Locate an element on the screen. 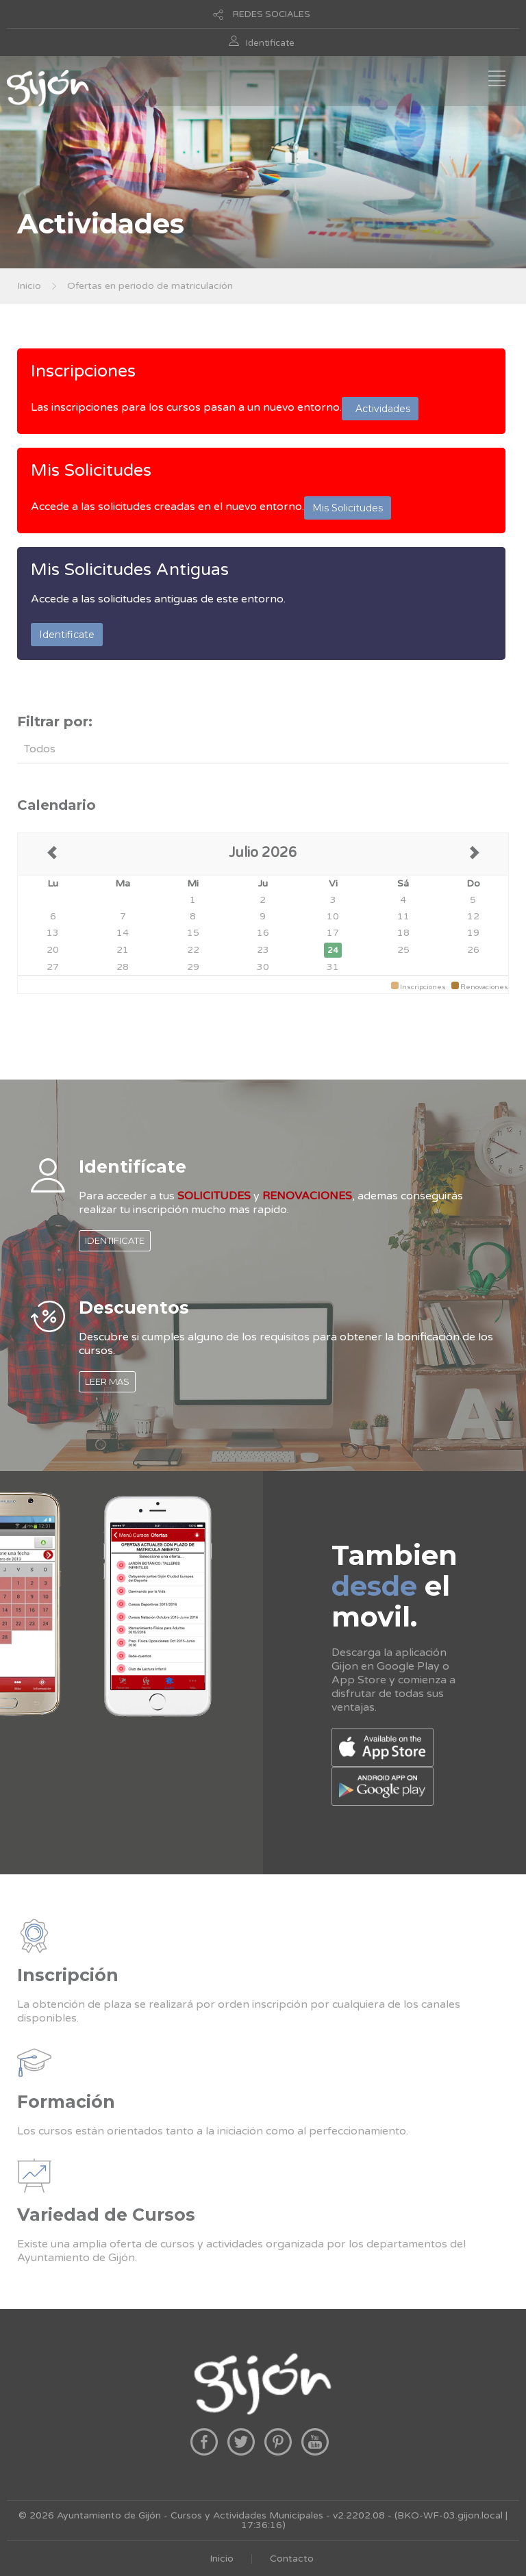 This screenshot has height=2576, width=526. Identificate is located at coordinates (270, 43).